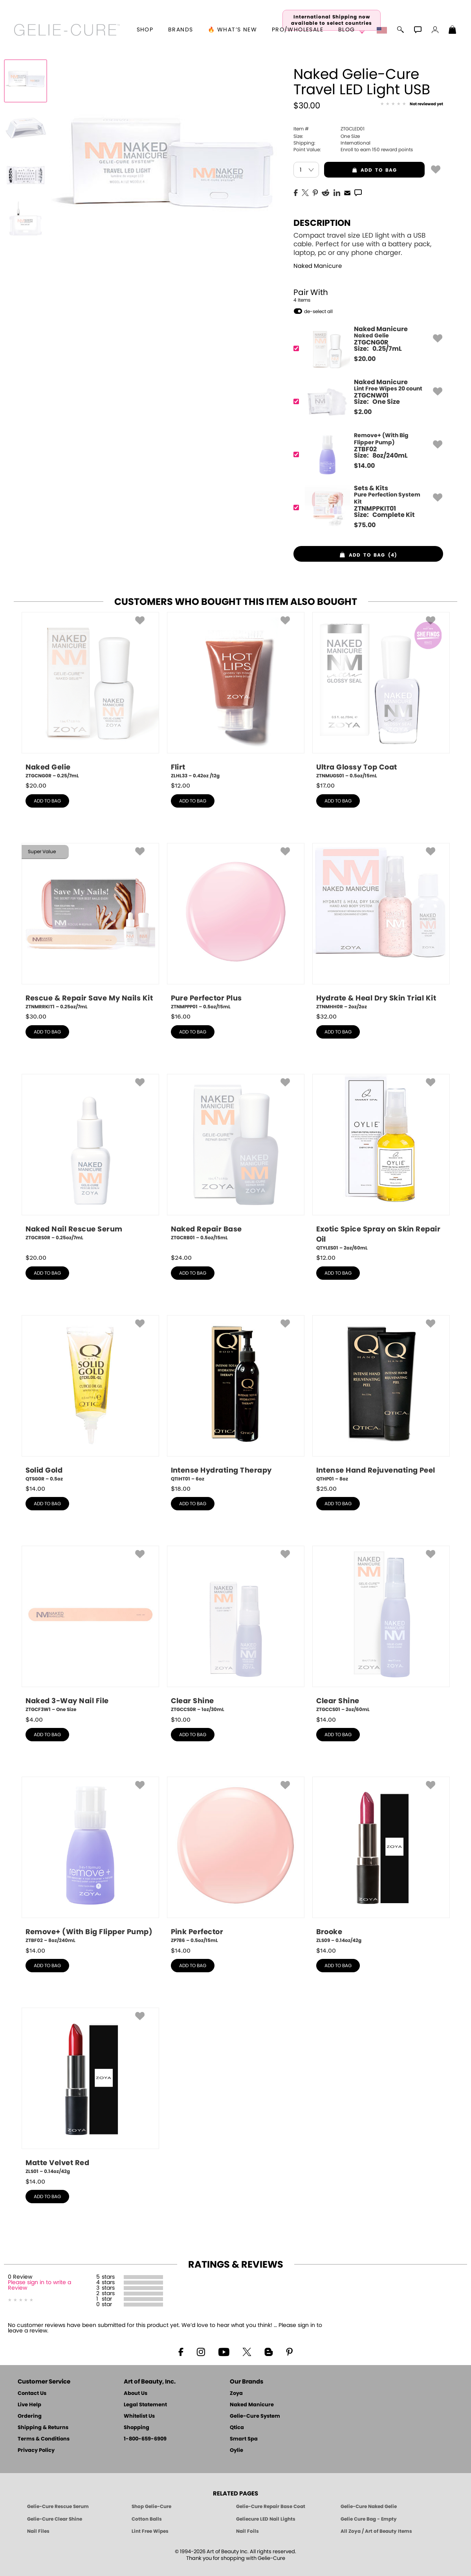  Describe the element at coordinates (136, 2427) in the screenshot. I see `Shopping` at that location.